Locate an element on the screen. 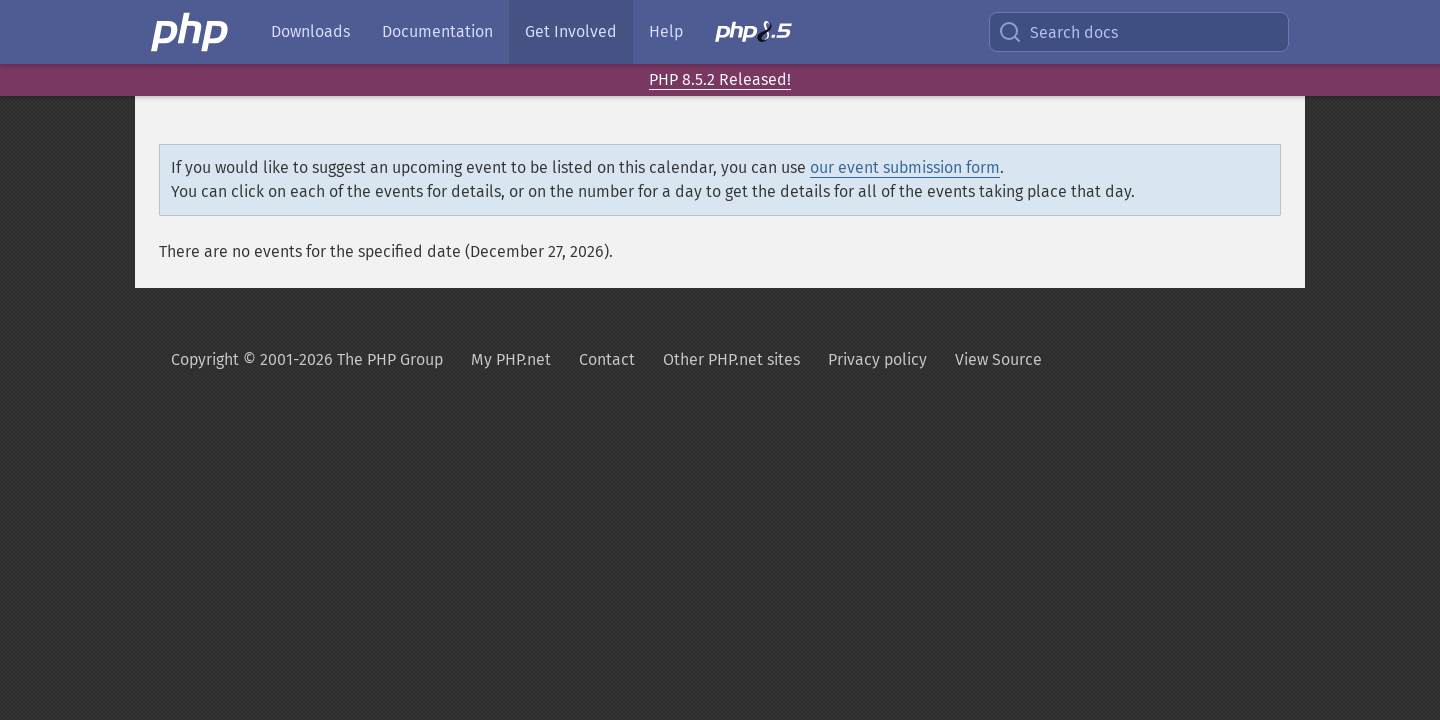 The image size is (1440, 720). Contact is located at coordinates (607, 359).